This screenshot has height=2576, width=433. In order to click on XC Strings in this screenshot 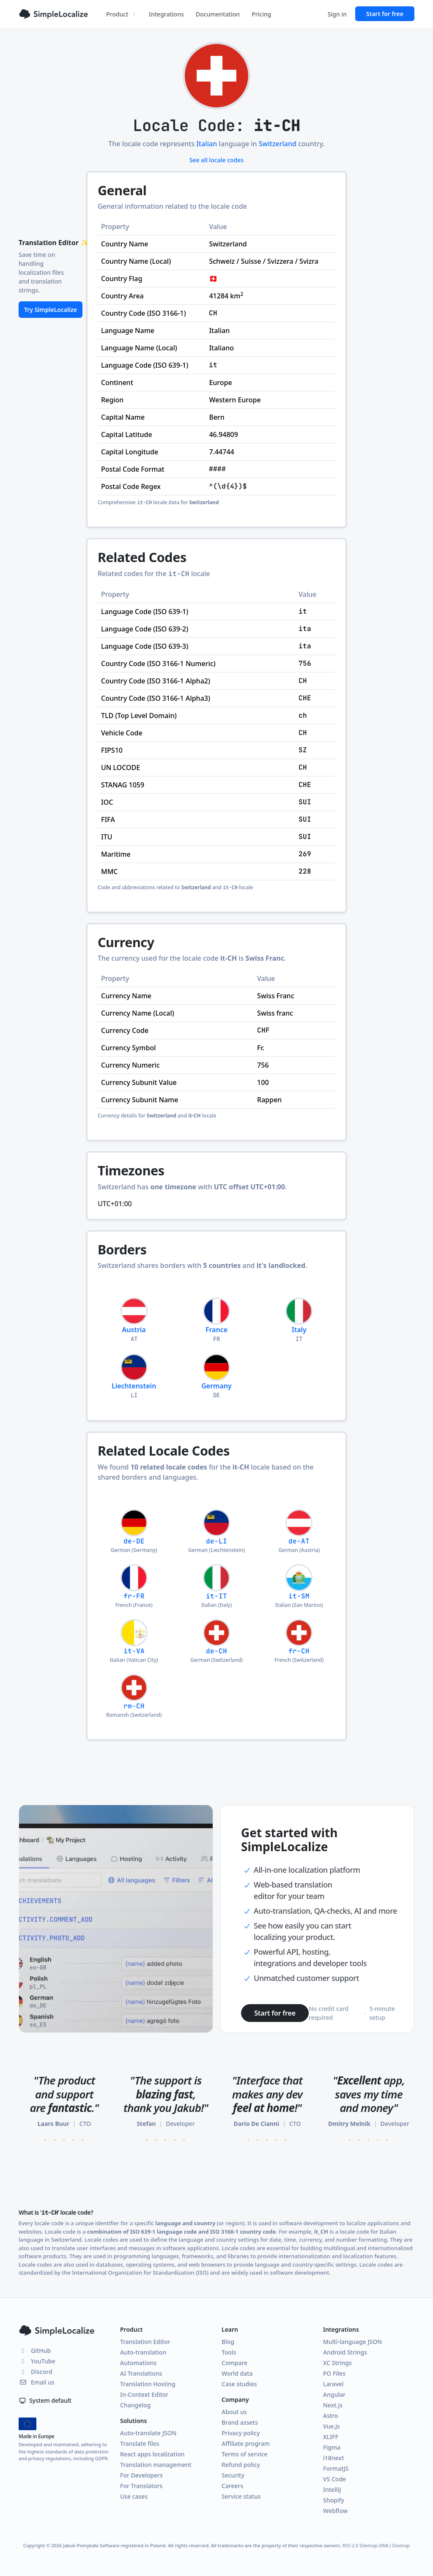, I will do `click(337, 2363)`.